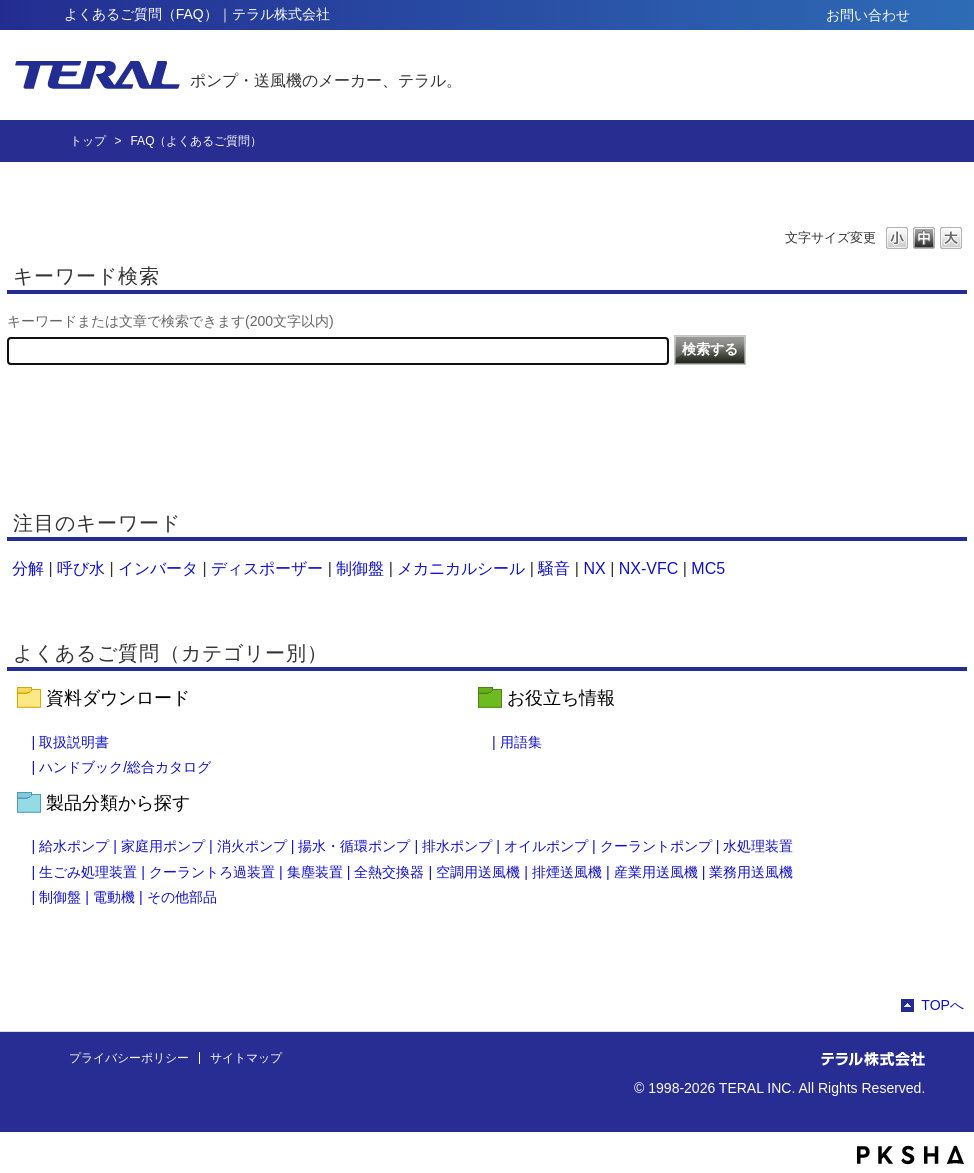 The height and width of the screenshot is (1173, 974). Describe the element at coordinates (88, 141) in the screenshot. I see `トップ` at that location.